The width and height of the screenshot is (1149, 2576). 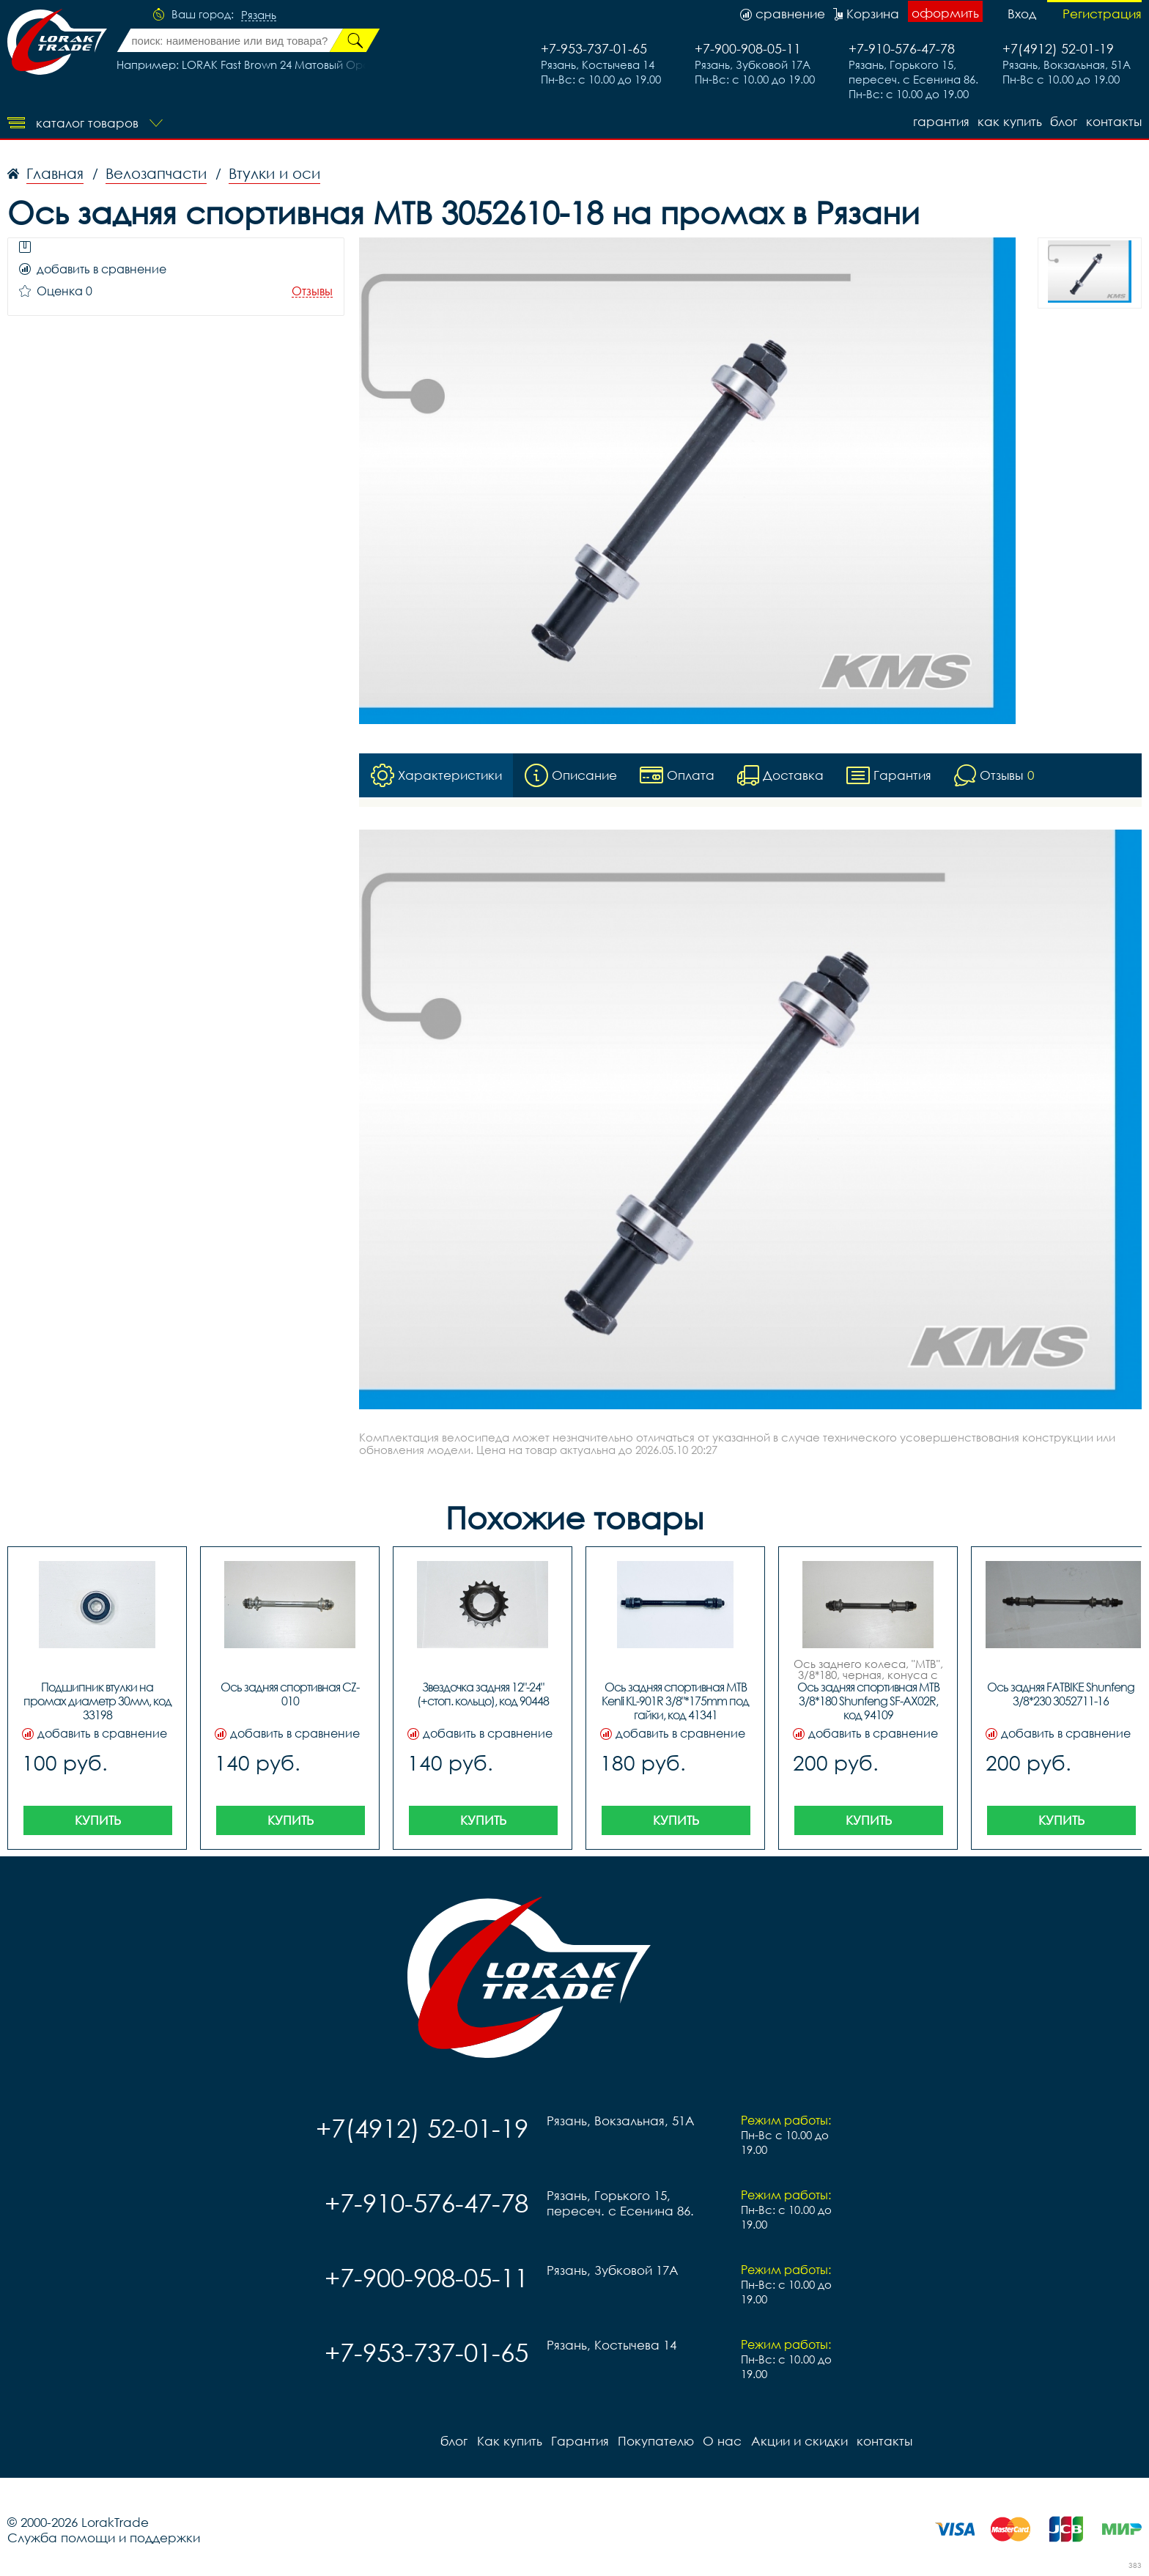 I want to click on Акции и скидки, so click(x=798, y=2440).